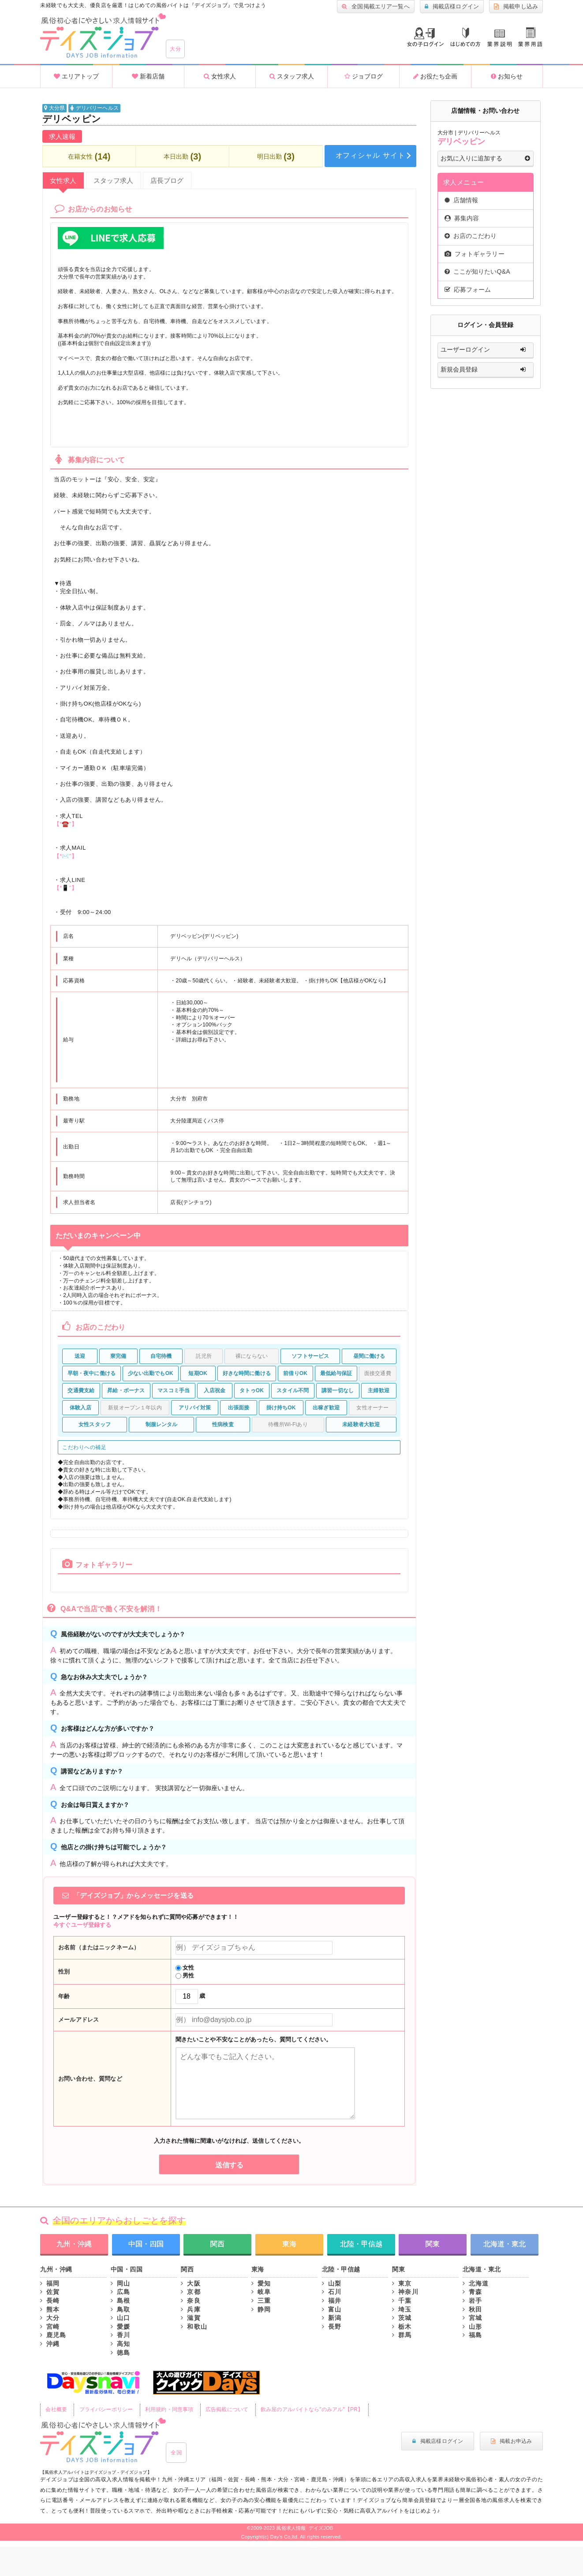 Image resolution: width=583 pixels, height=2576 pixels. What do you see at coordinates (176, 2453) in the screenshot?
I see `全国` at bounding box center [176, 2453].